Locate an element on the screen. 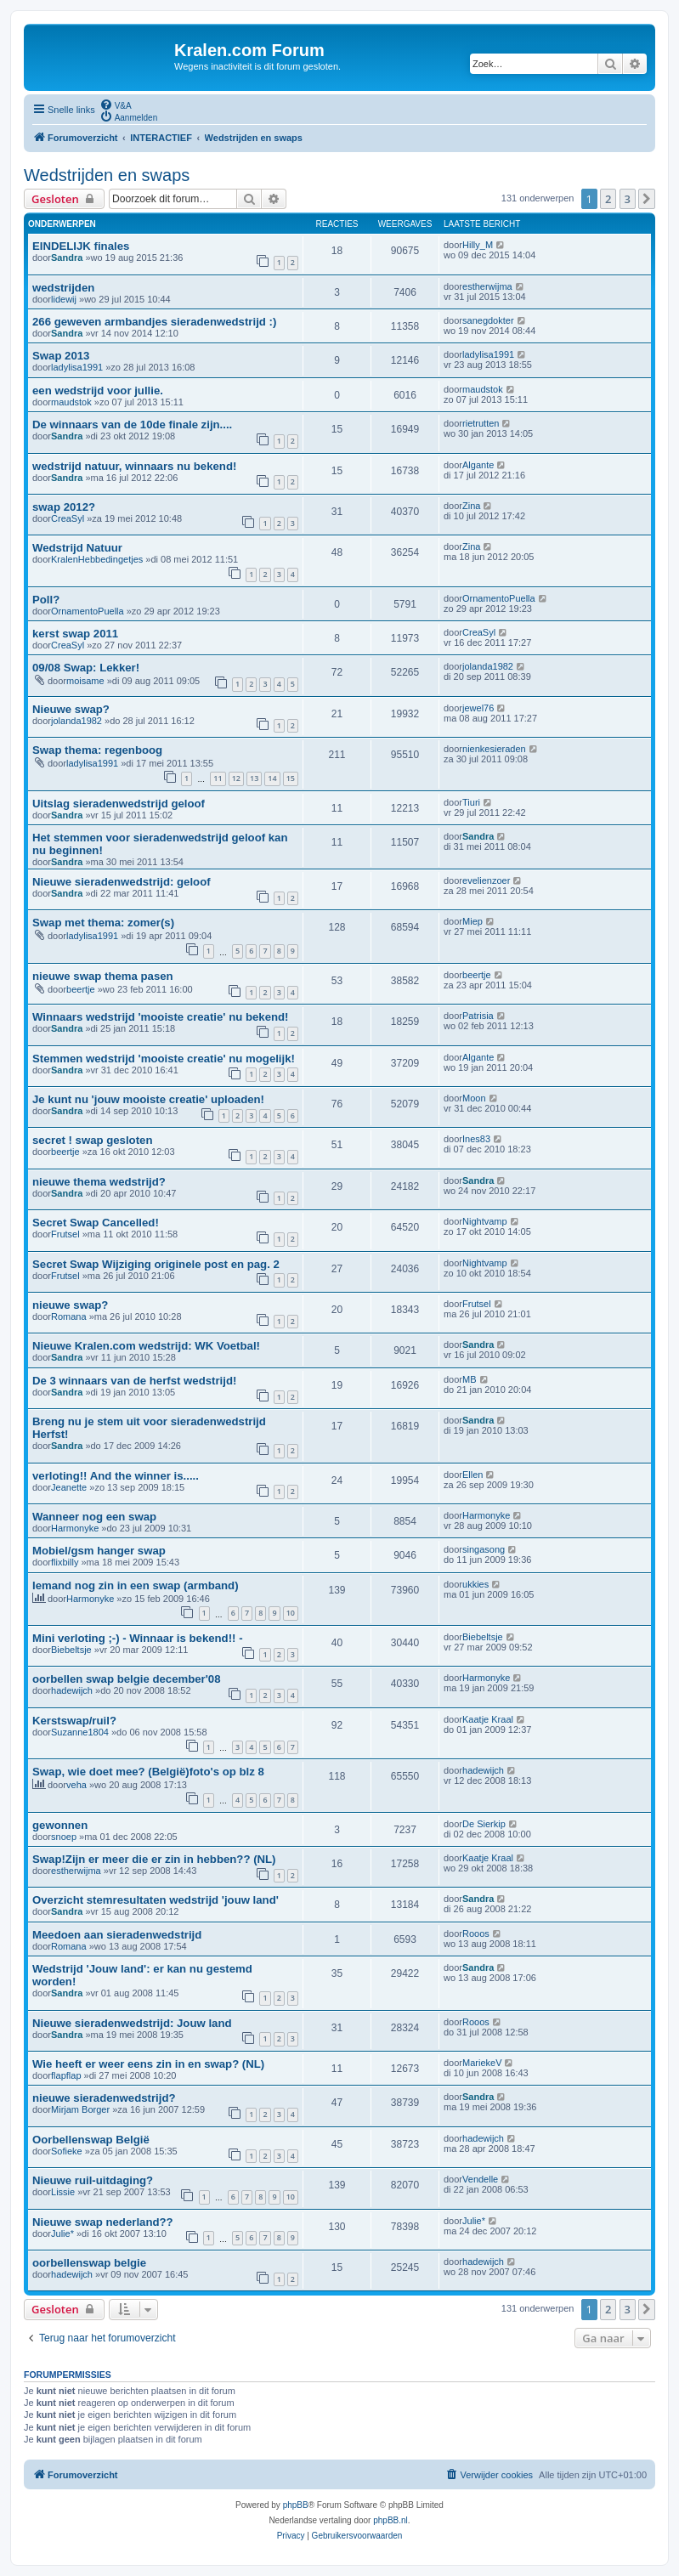 Image resolution: width=679 pixels, height=2576 pixels. flapflap is located at coordinates (66, 2075).